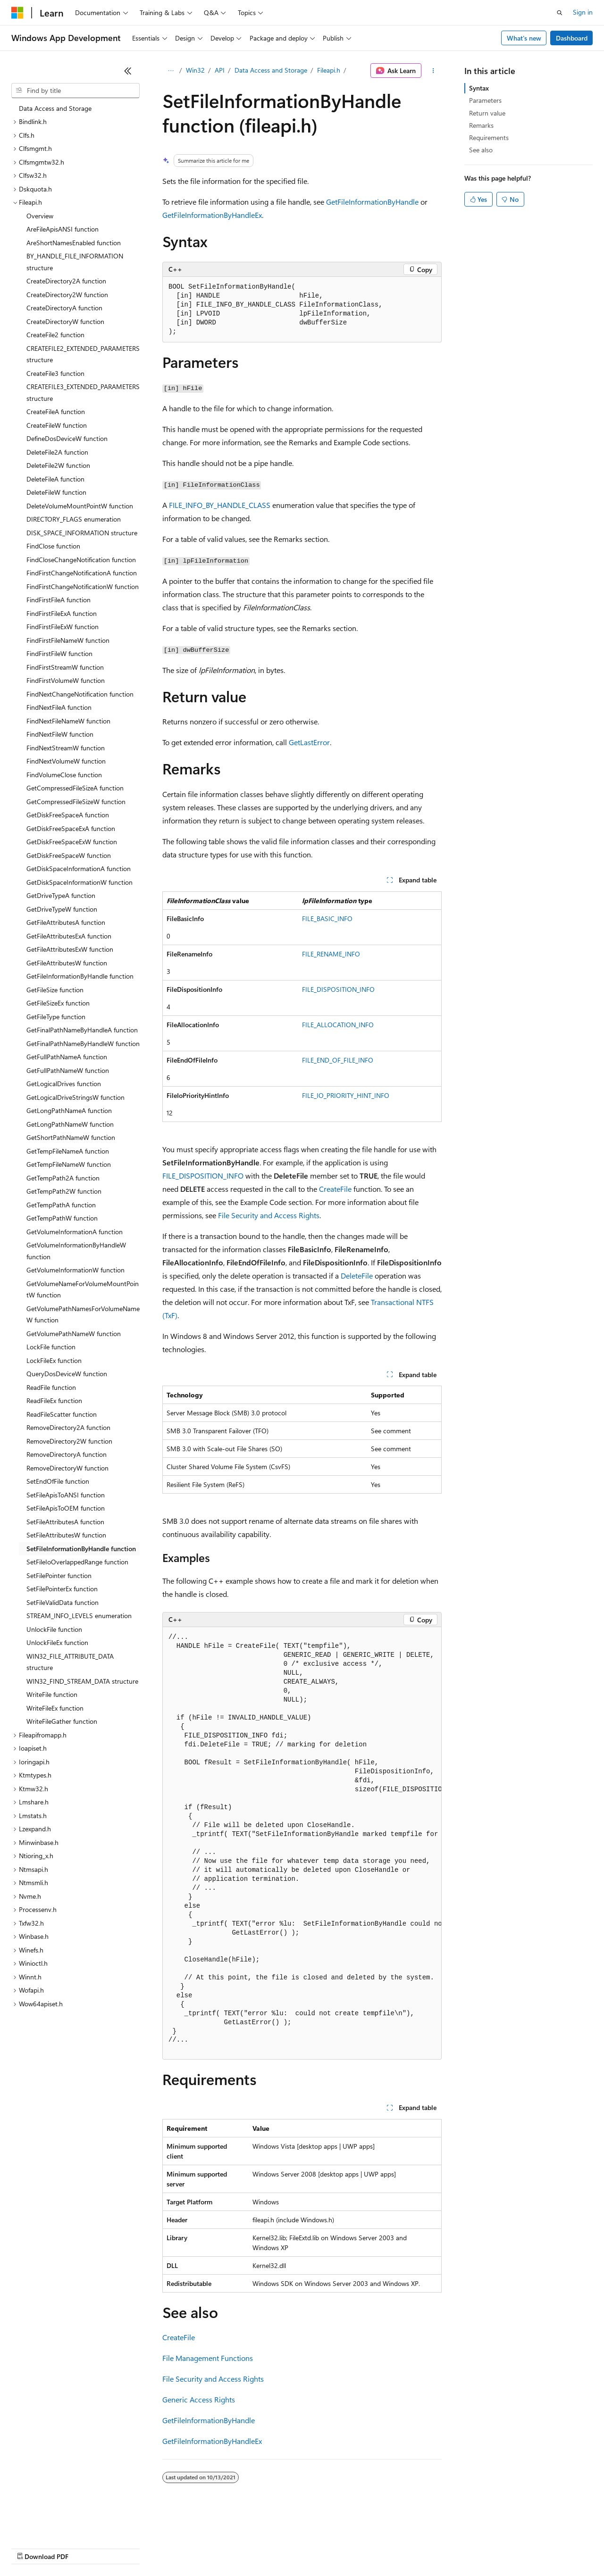 The width and height of the screenshot is (604, 2576). What do you see at coordinates (75, 1097) in the screenshot?
I see `GetLogicalDriveStringsW function [treeitem]` at bounding box center [75, 1097].